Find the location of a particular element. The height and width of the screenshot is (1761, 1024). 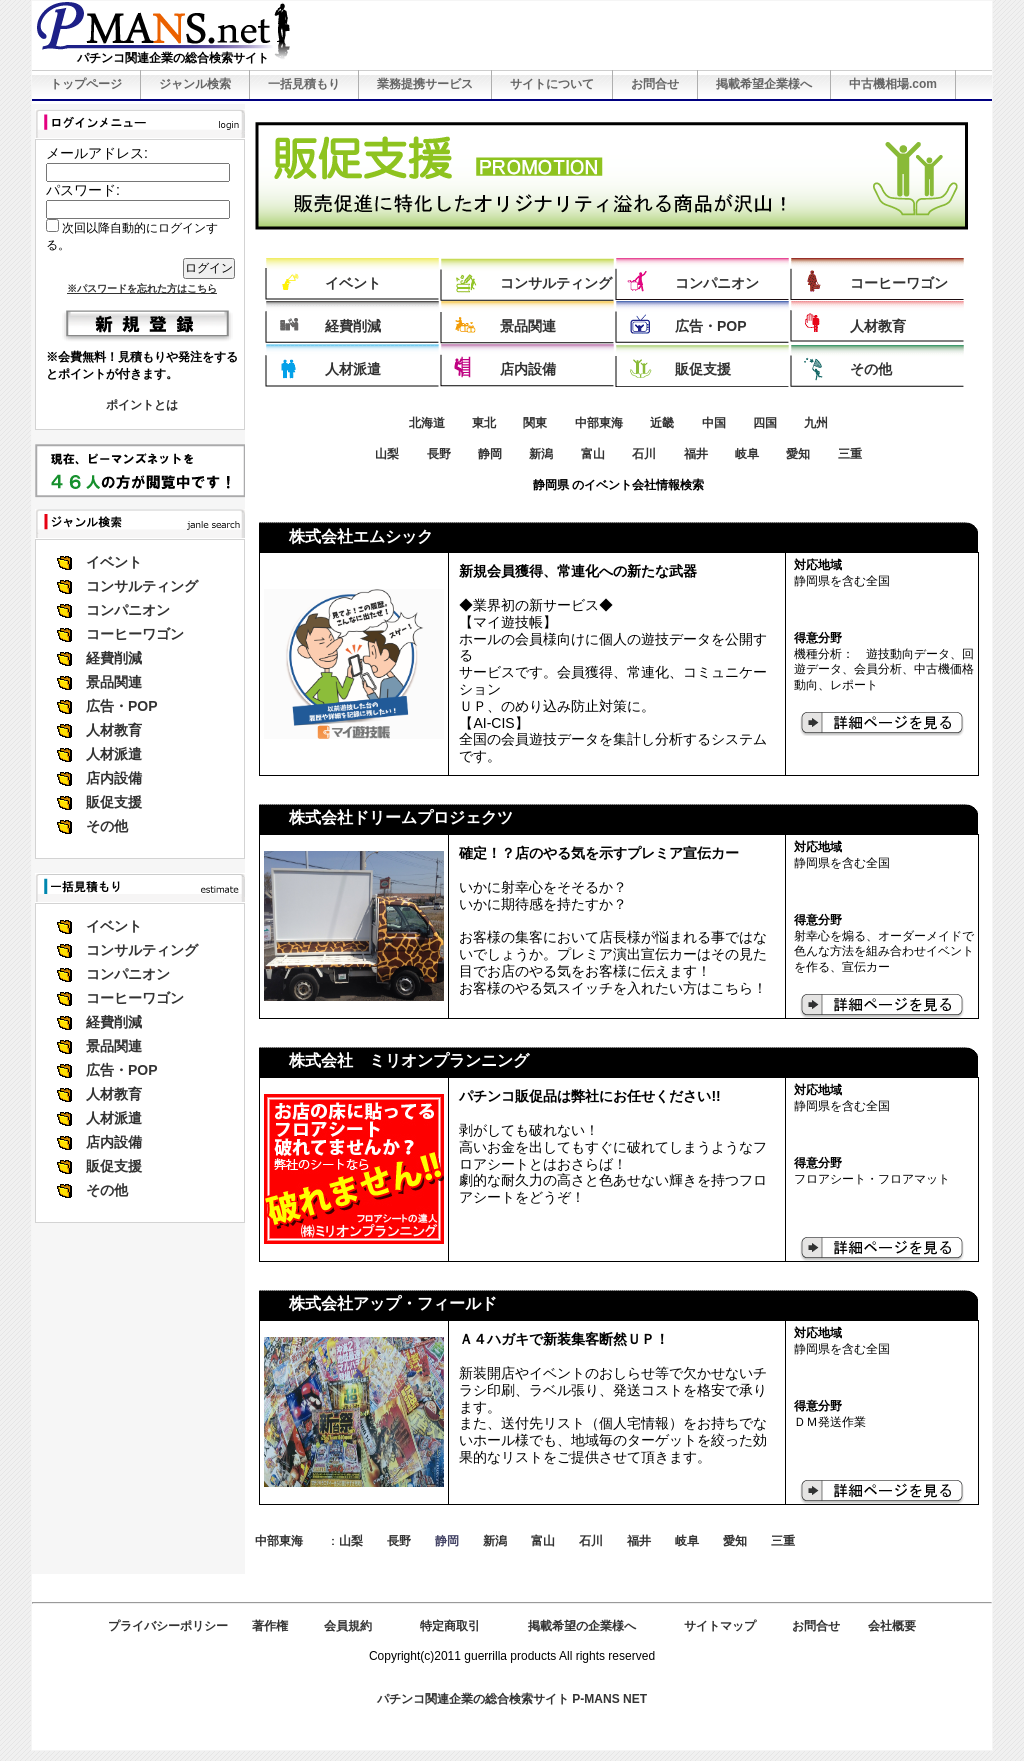

関東 is located at coordinates (535, 423).